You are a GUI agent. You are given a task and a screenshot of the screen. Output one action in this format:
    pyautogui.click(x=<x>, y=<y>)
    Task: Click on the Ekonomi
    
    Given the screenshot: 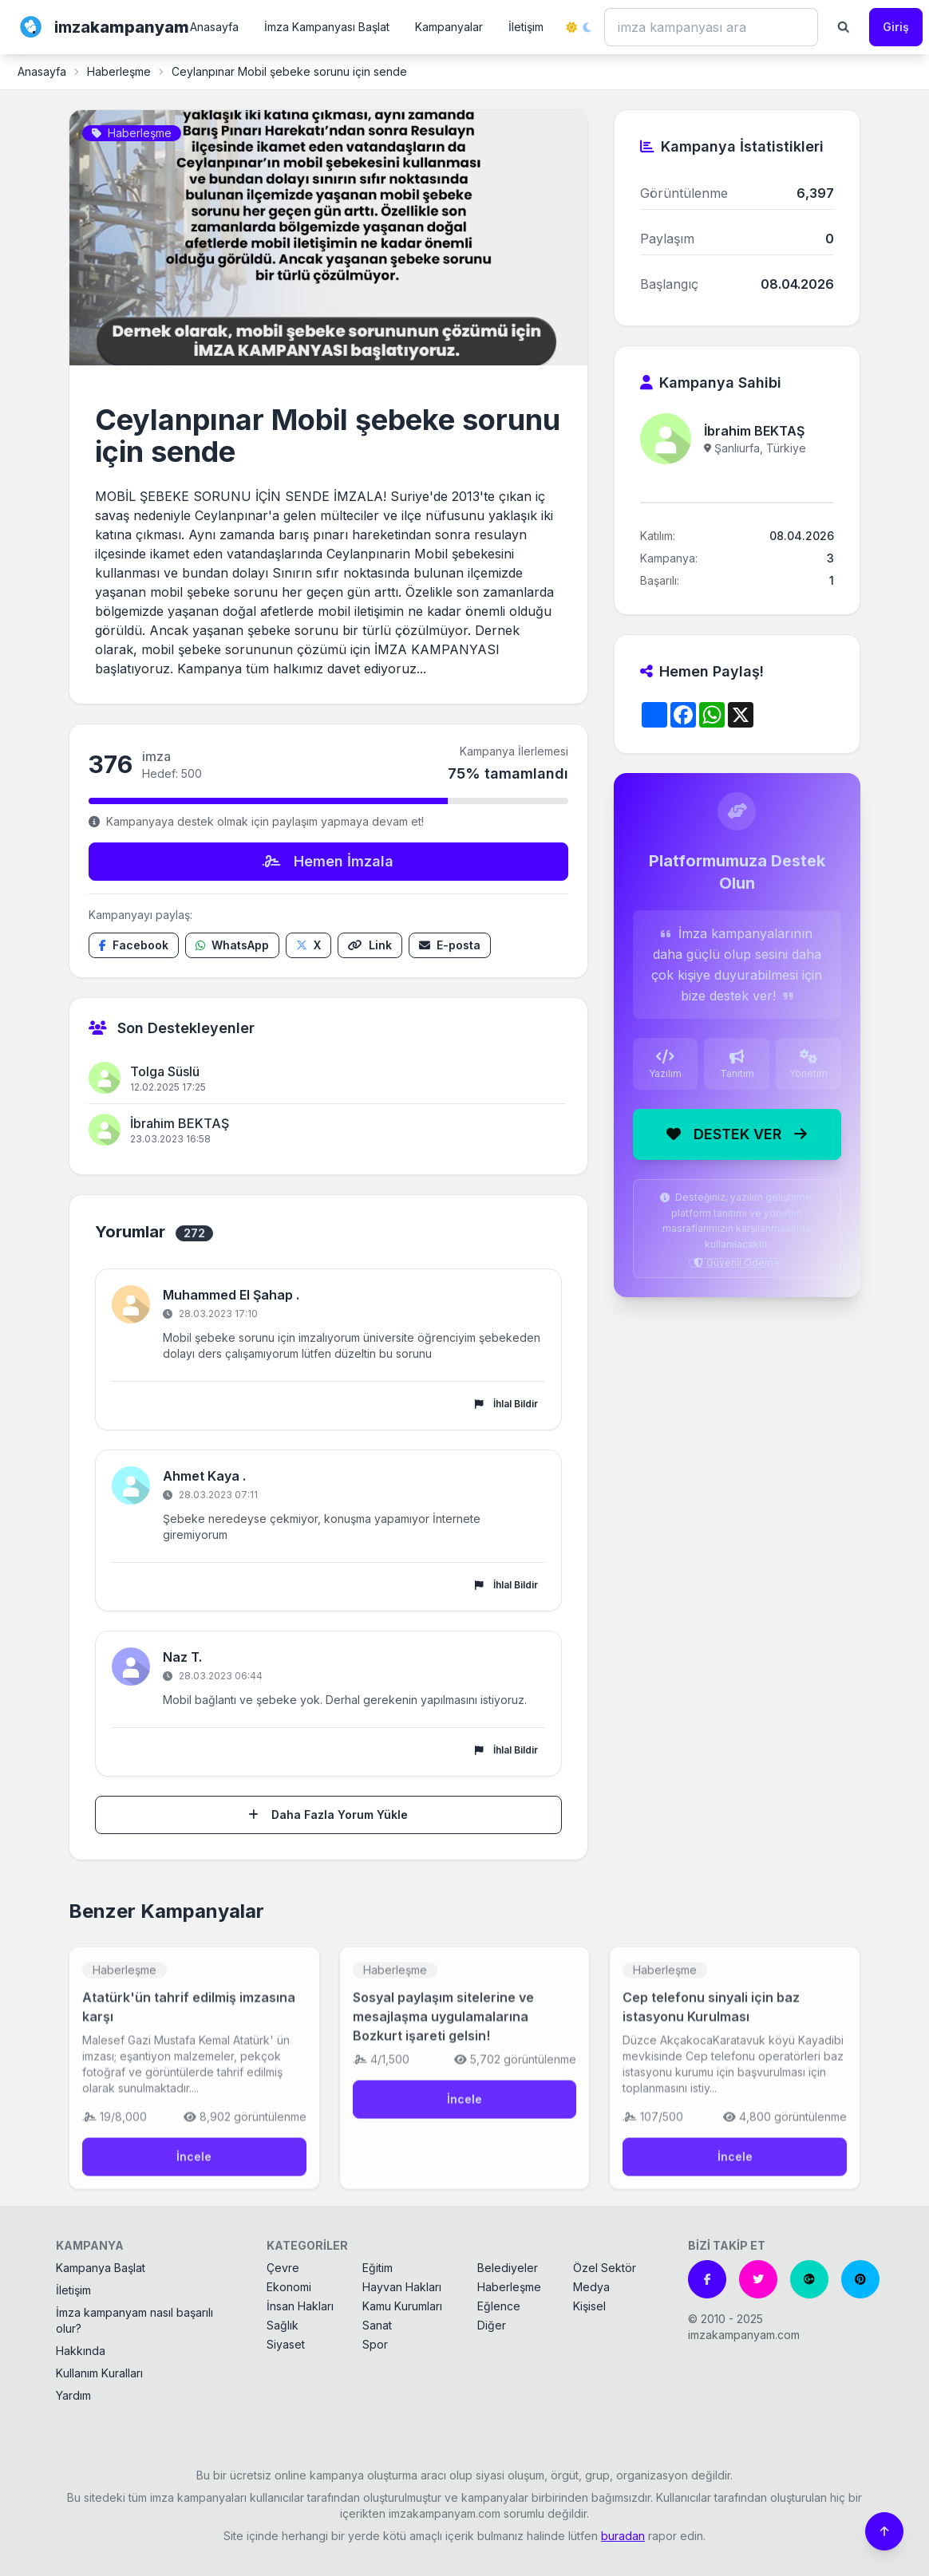 What is the action you would take?
    pyautogui.click(x=289, y=2287)
    